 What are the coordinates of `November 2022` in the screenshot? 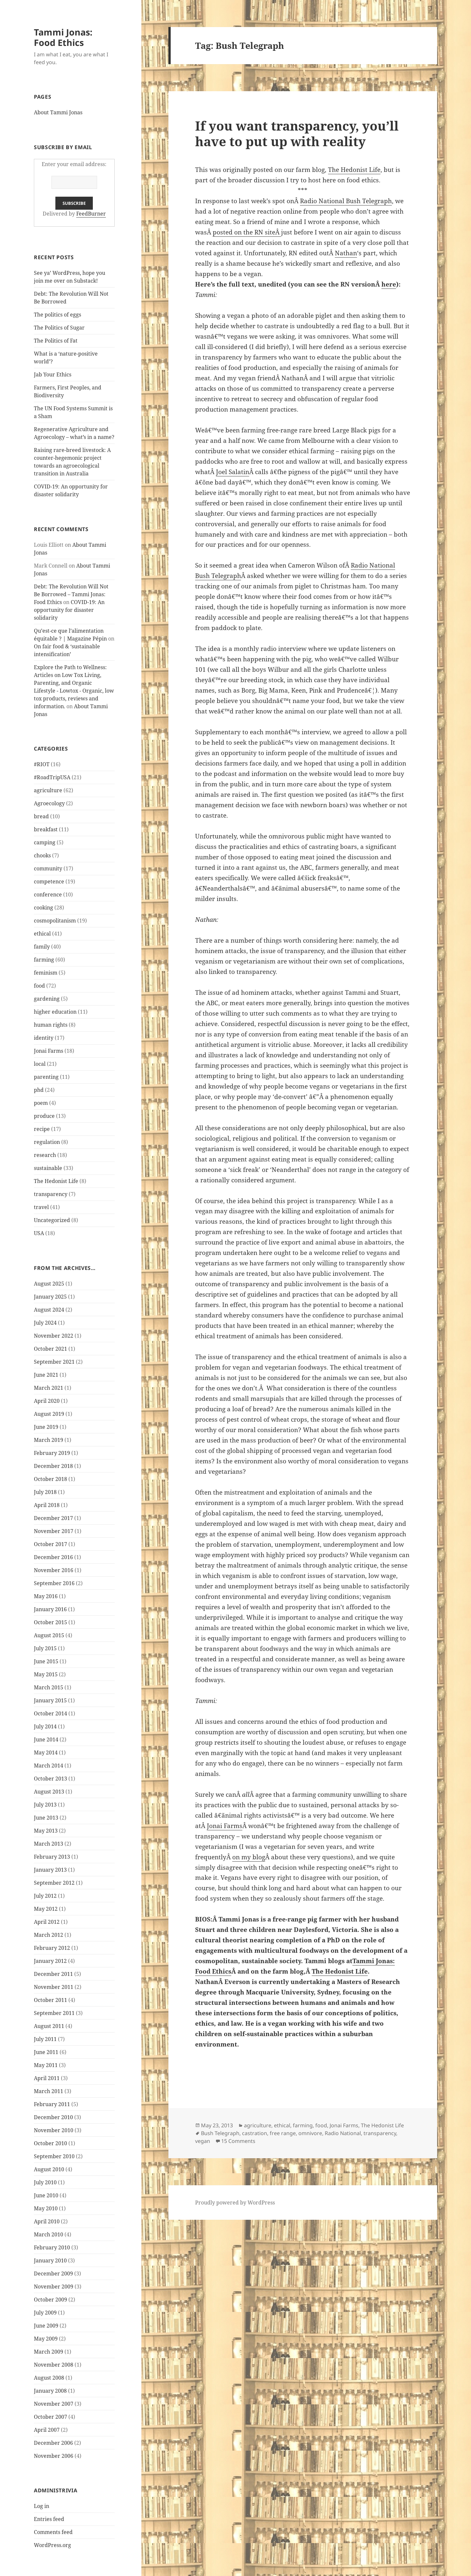 It's located at (53, 1335).